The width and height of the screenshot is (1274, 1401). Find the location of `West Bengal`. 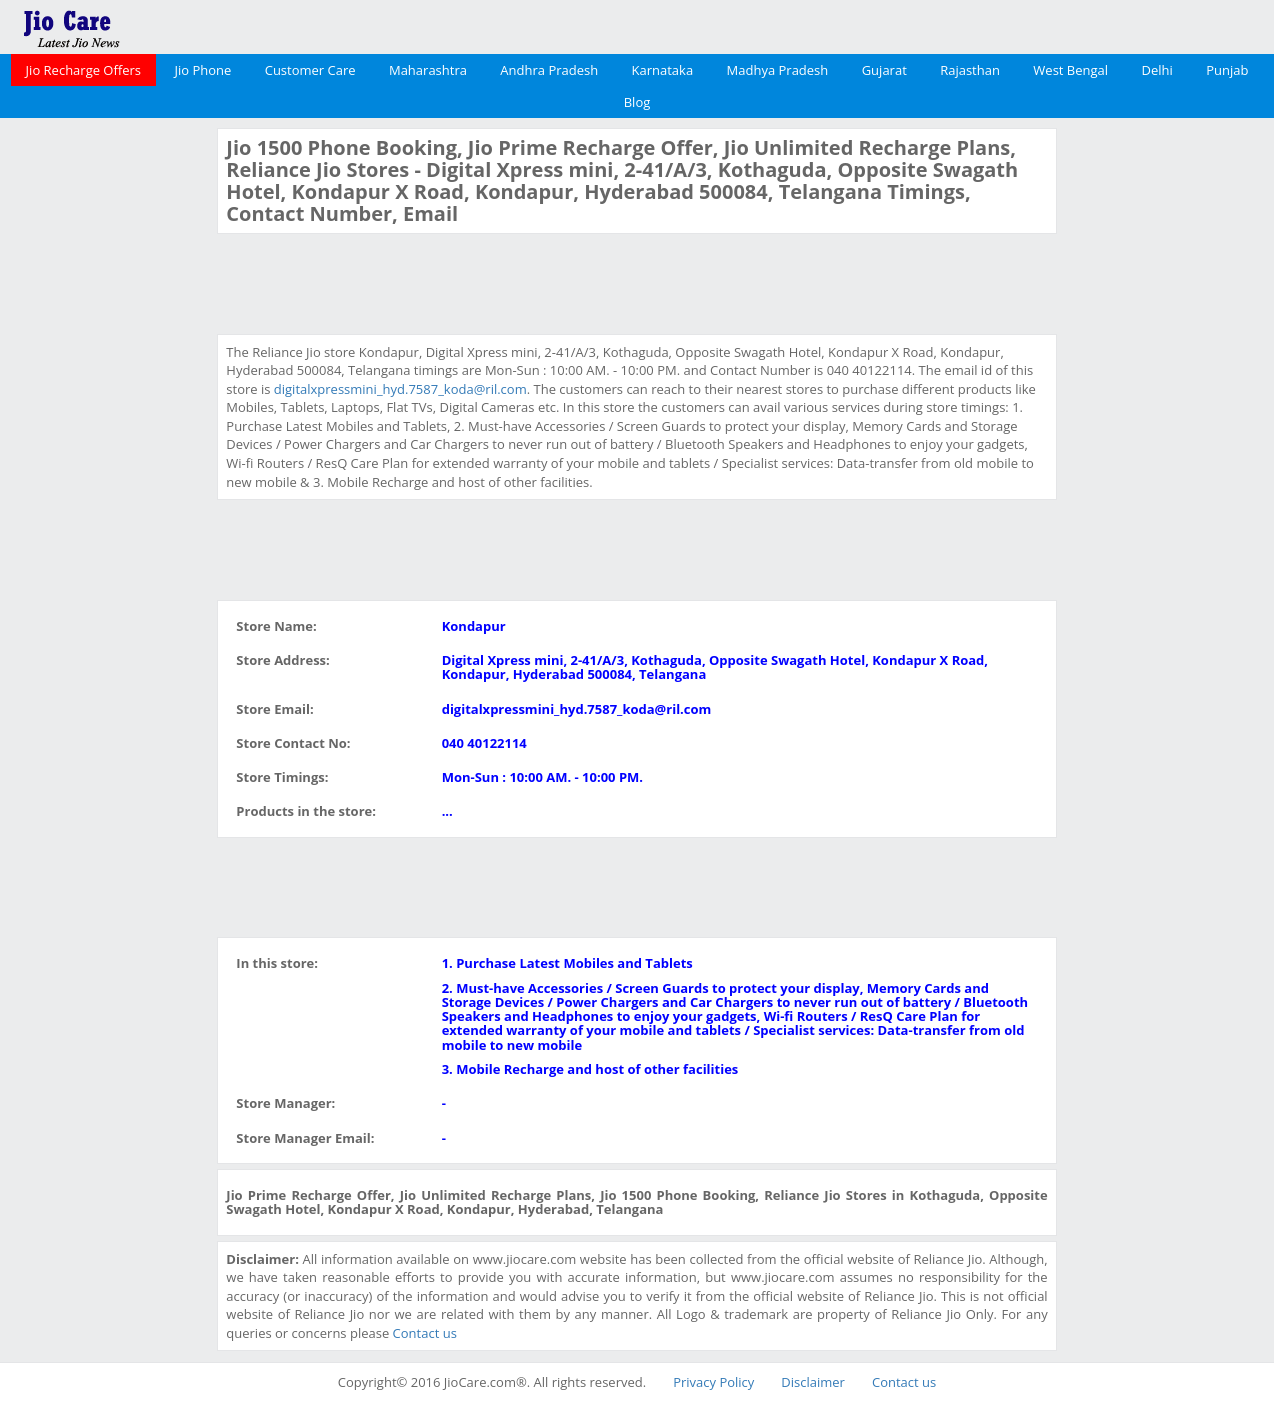

West Bengal is located at coordinates (1070, 70).